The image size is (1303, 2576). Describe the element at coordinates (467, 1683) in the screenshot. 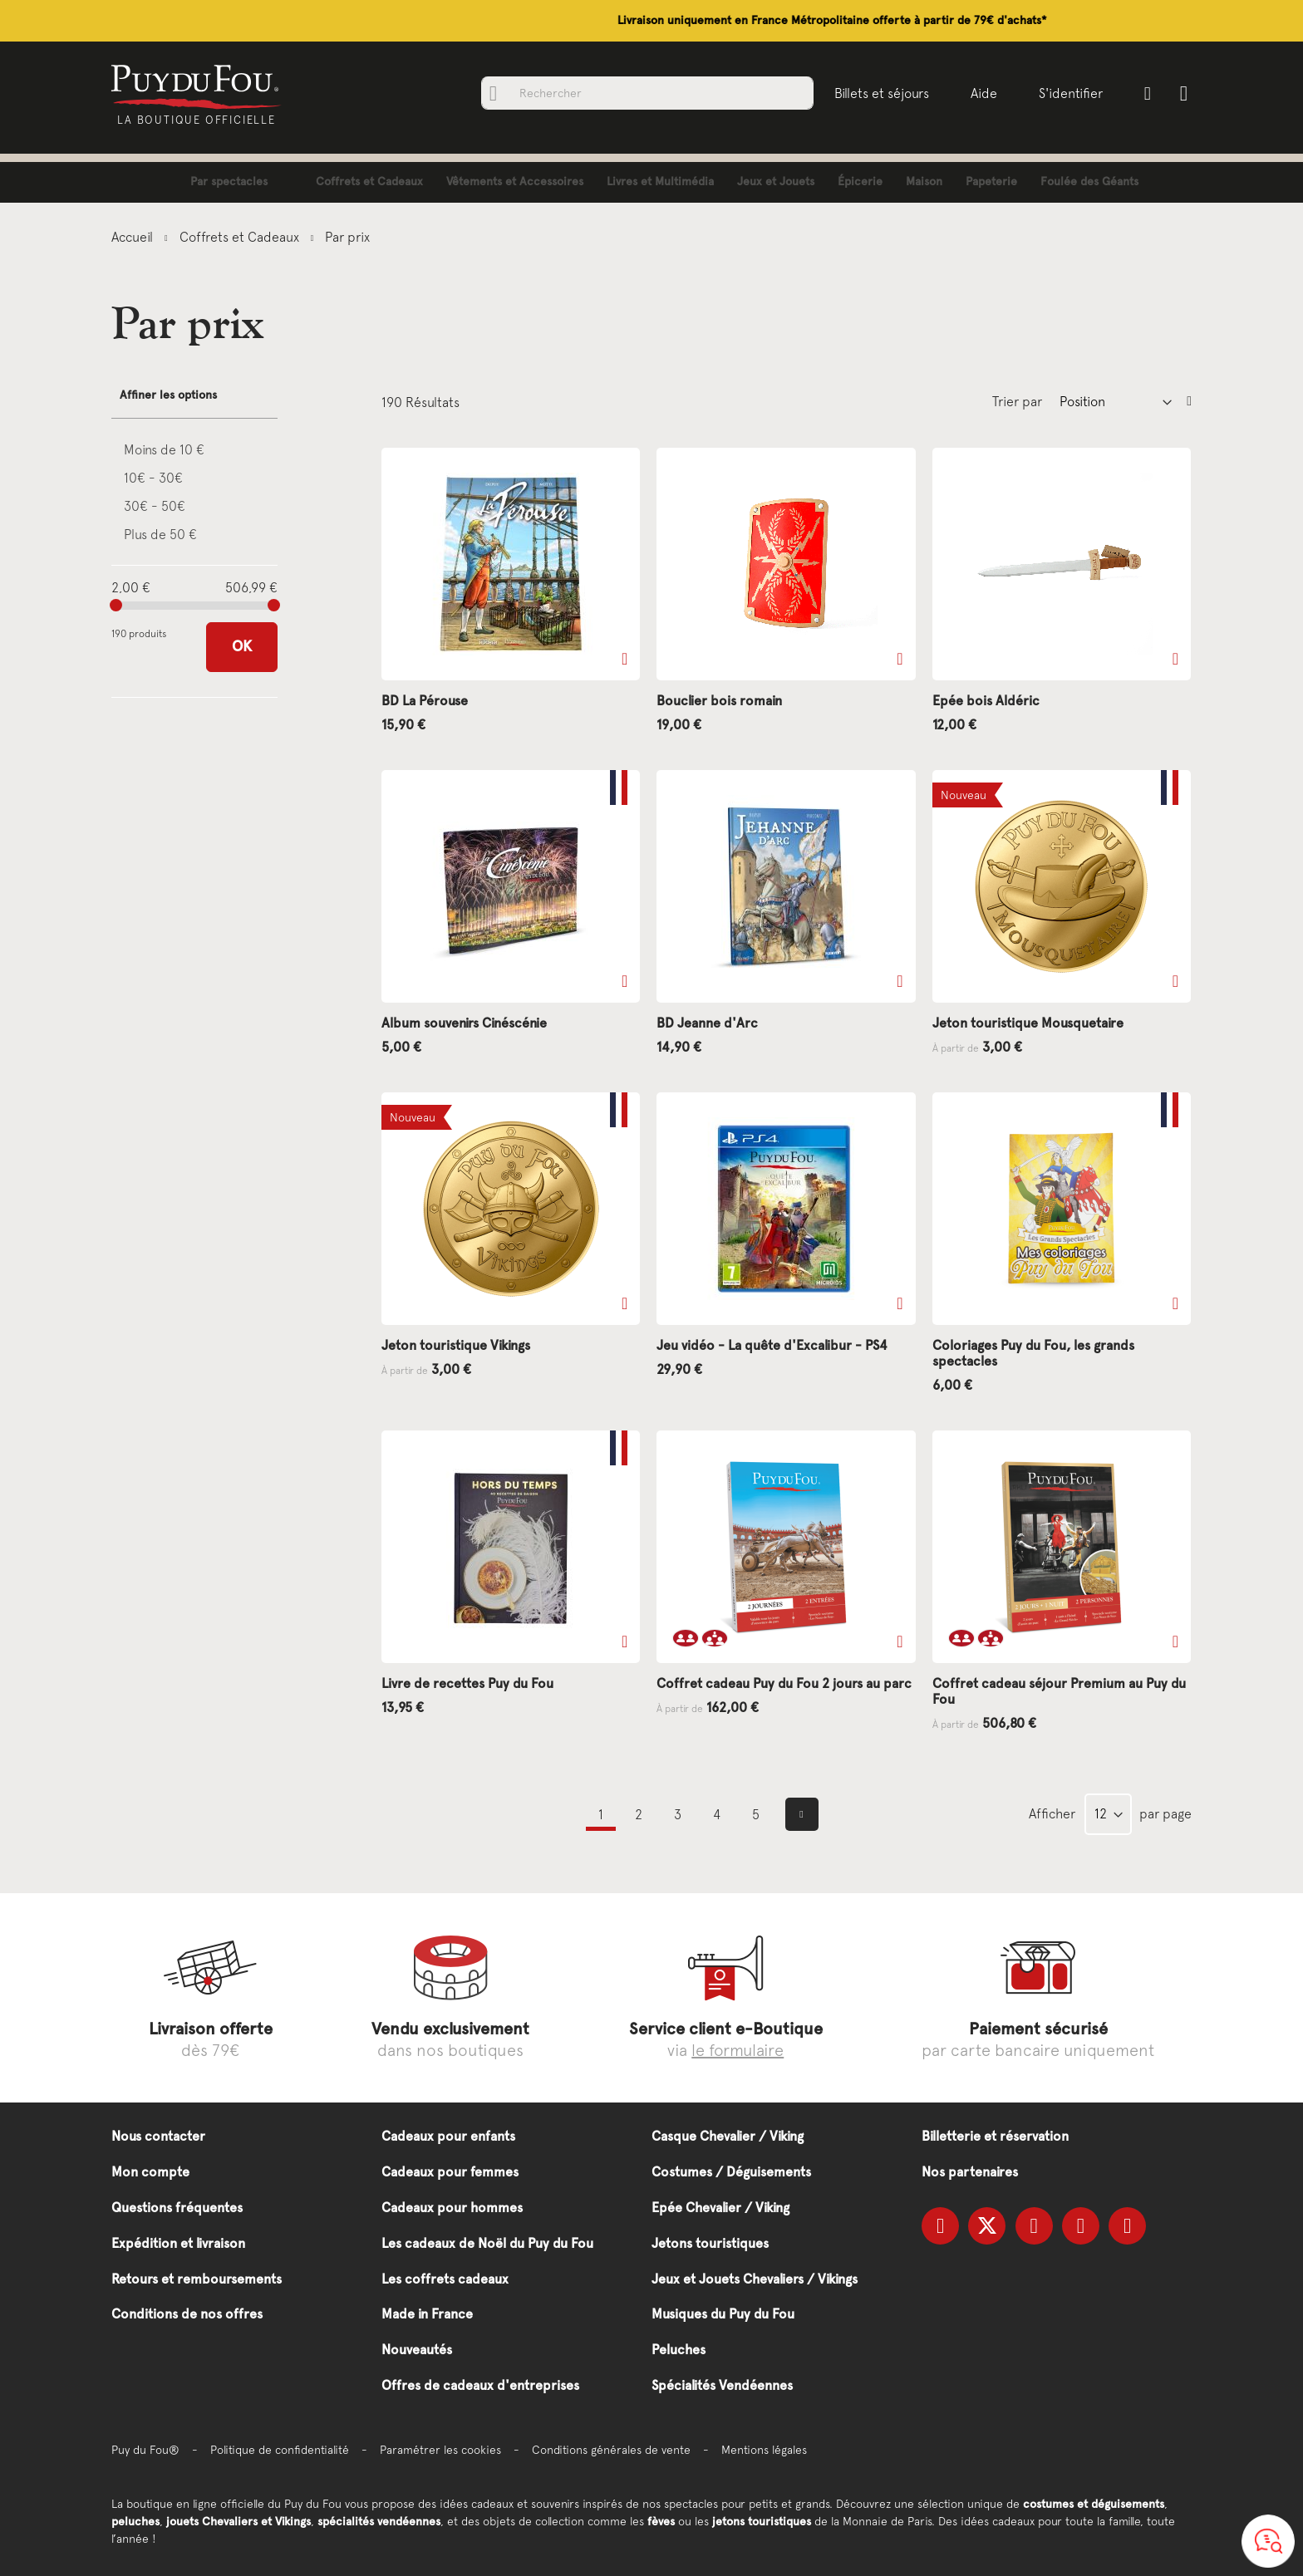

I see `Livre de recettes Puy du Fou` at that location.